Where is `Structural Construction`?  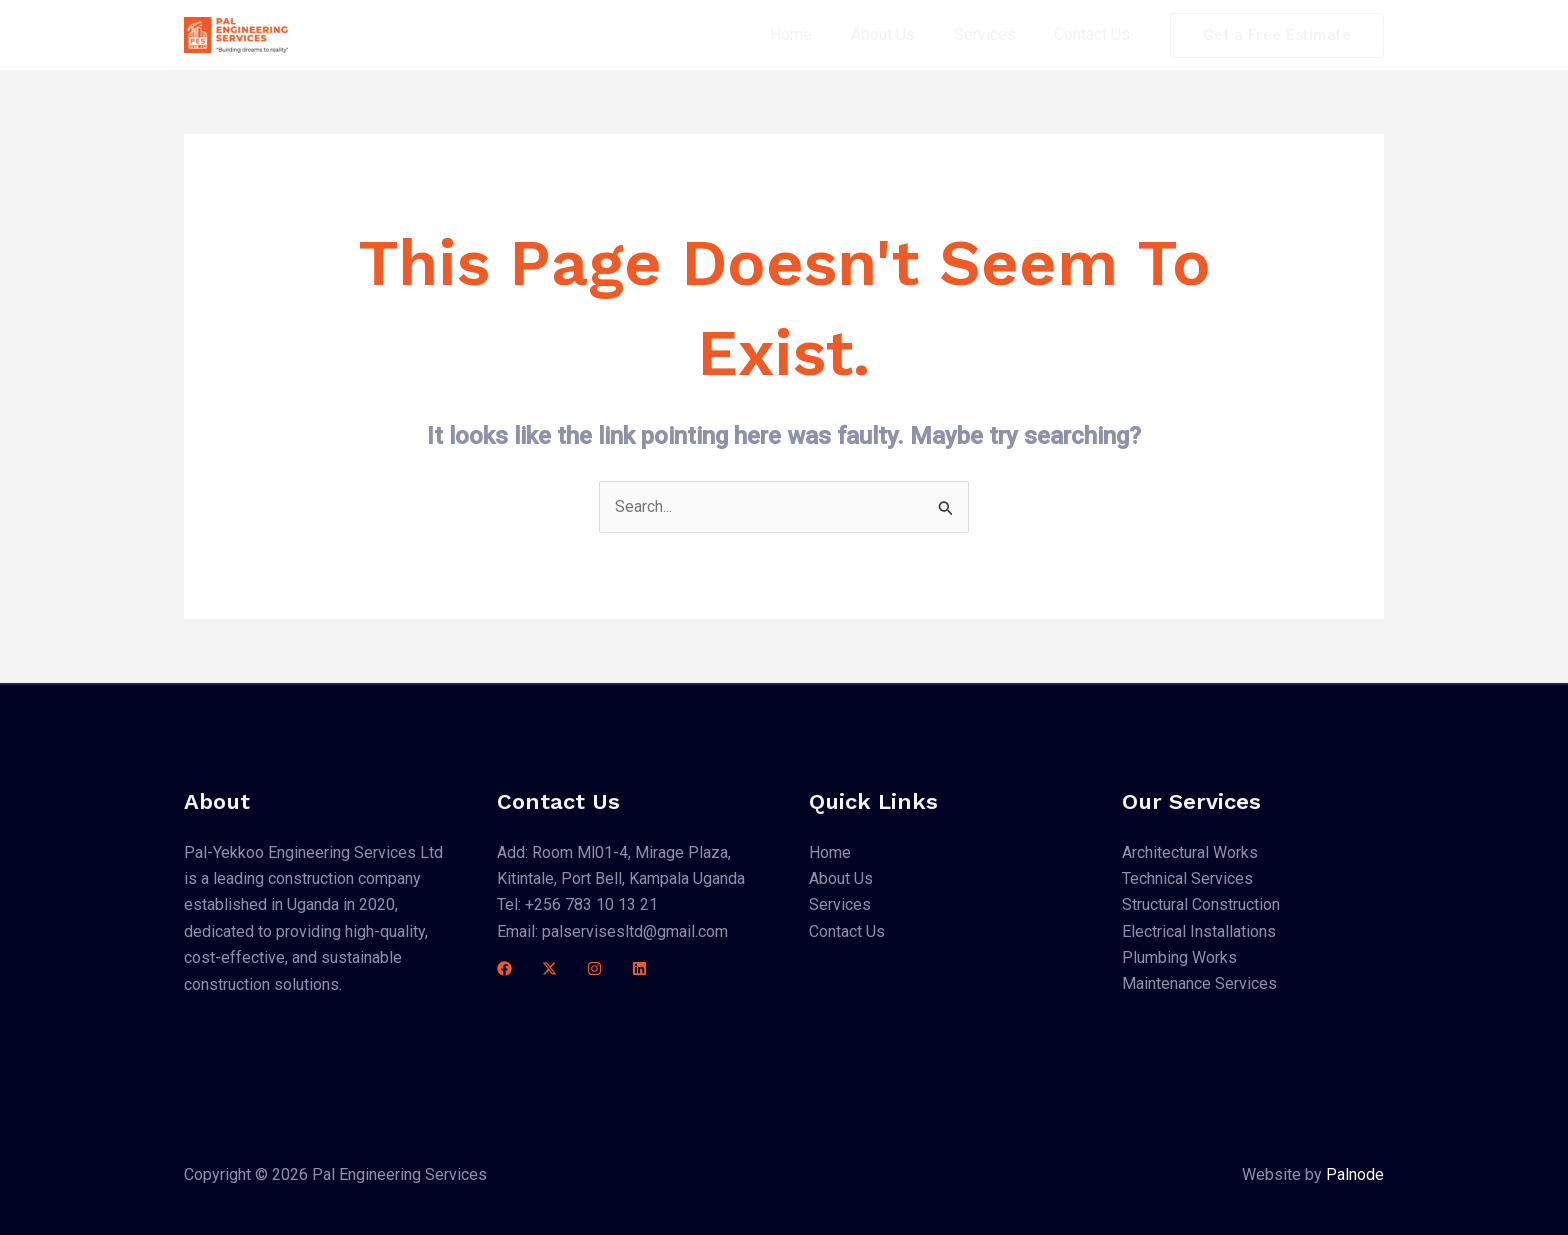 Structural Construction is located at coordinates (1201, 905).